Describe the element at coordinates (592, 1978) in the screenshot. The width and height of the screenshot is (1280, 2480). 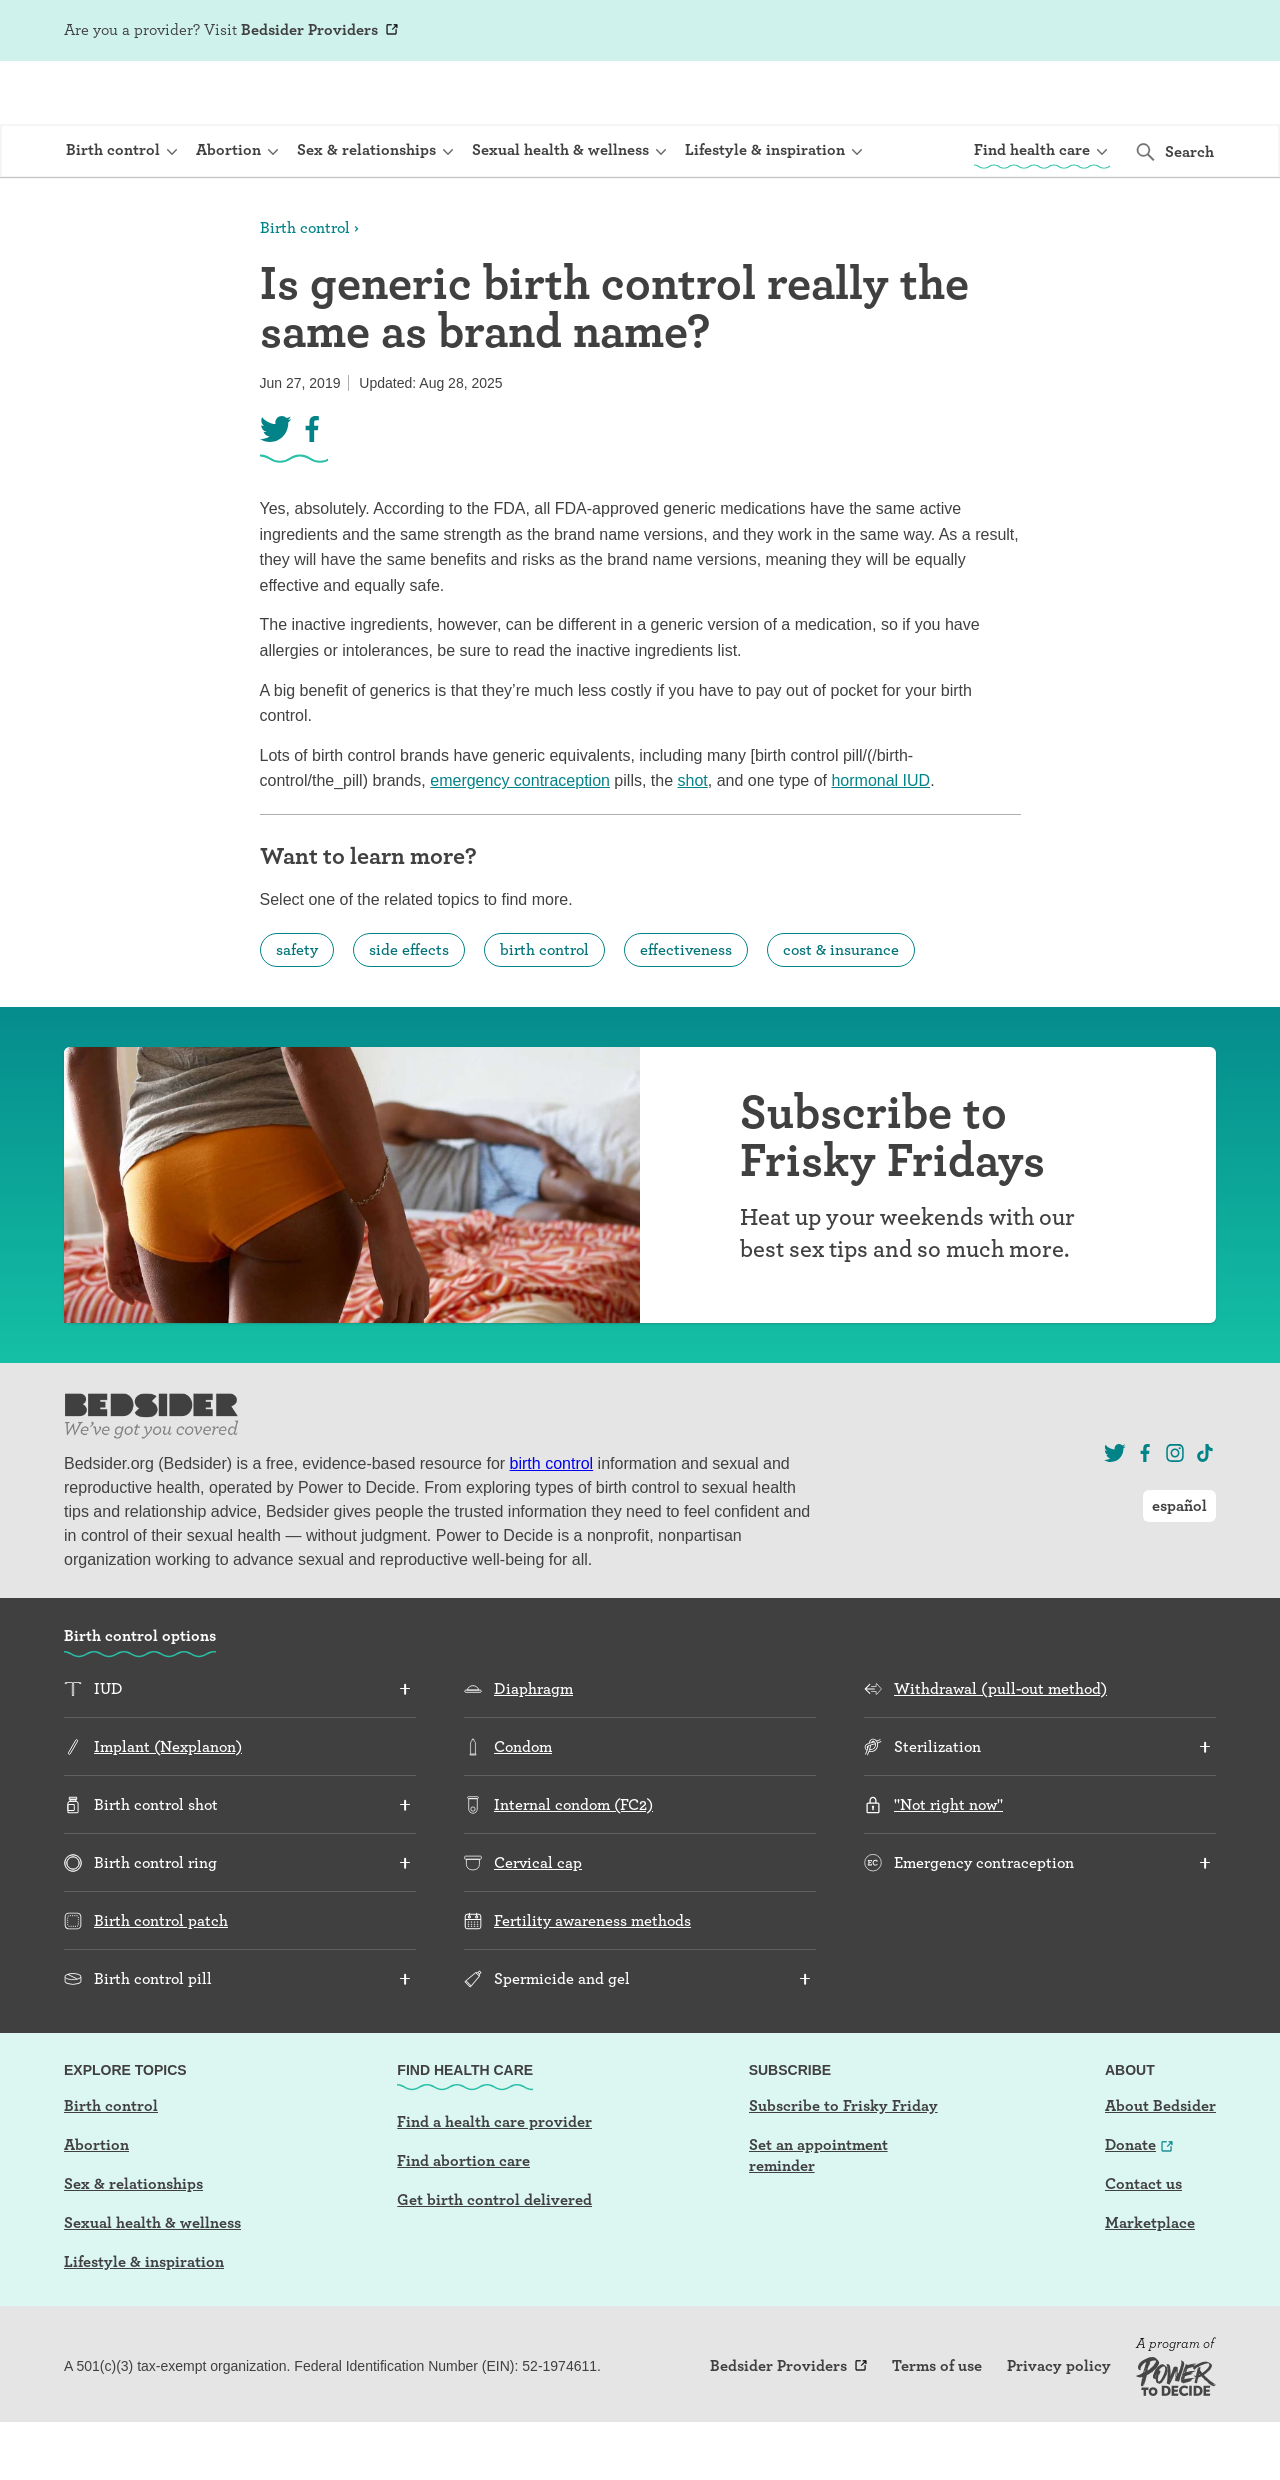
I see `Fertility awareness methods` at that location.